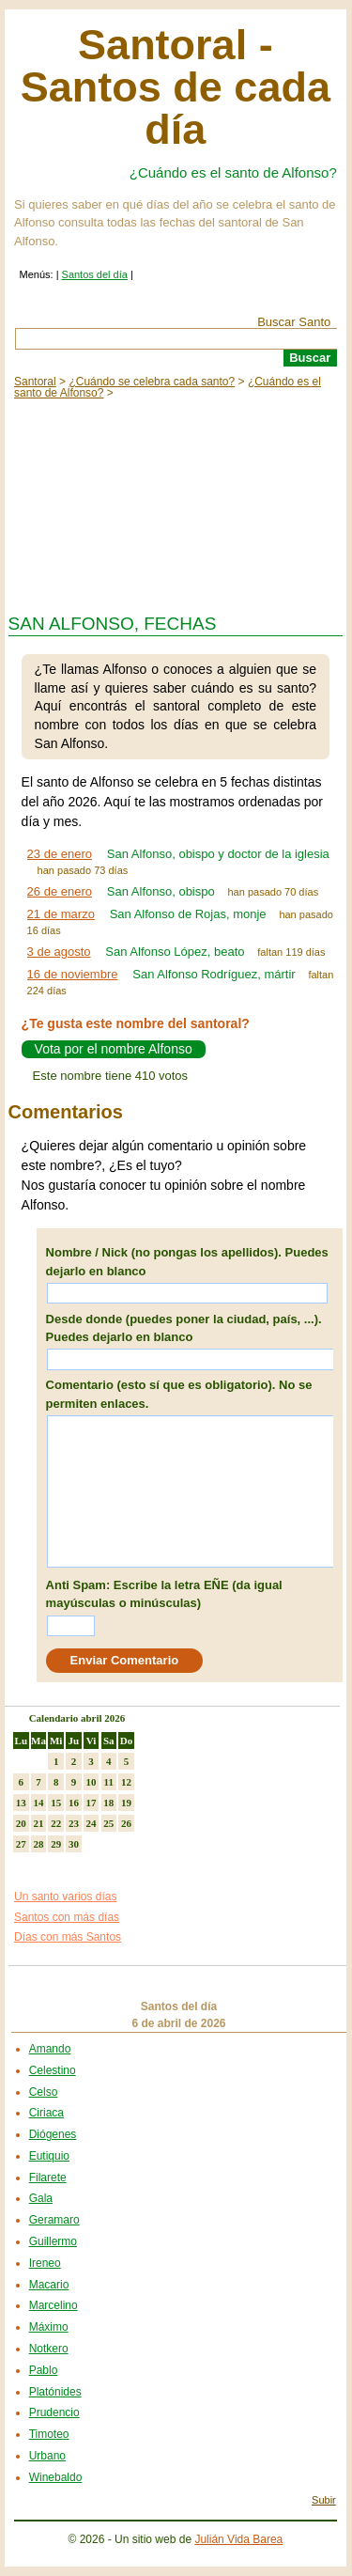 This screenshot has height=2576, width=352. What do you see at coordinates (54, 2412) in the screenshot?
I see `Prudencio` at bounding box center [54, 2412].